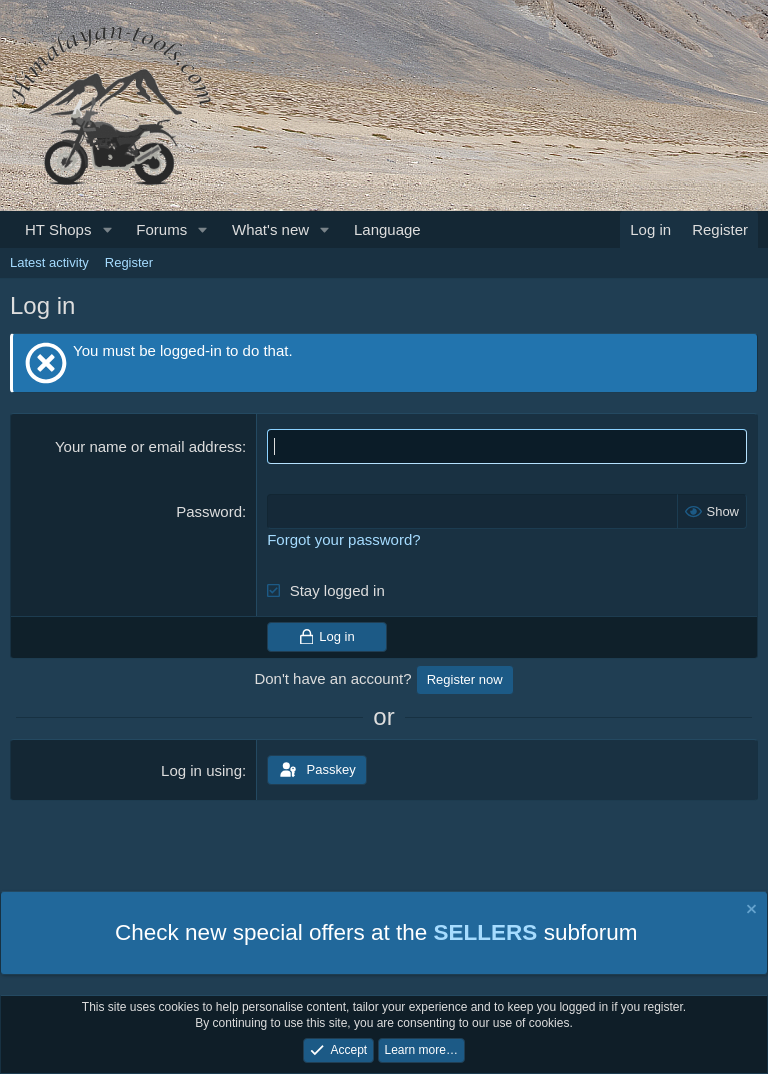 The image size is (768, 1074). I want to click on SELLERS, so click(486, 932).